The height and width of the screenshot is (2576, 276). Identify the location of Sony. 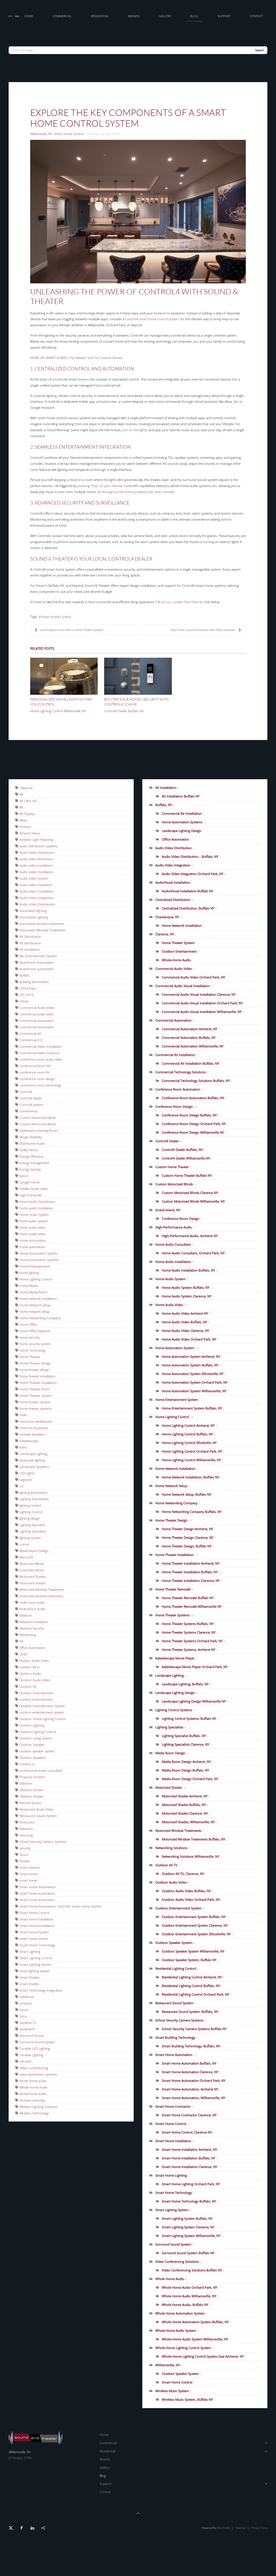
(23, 2016).